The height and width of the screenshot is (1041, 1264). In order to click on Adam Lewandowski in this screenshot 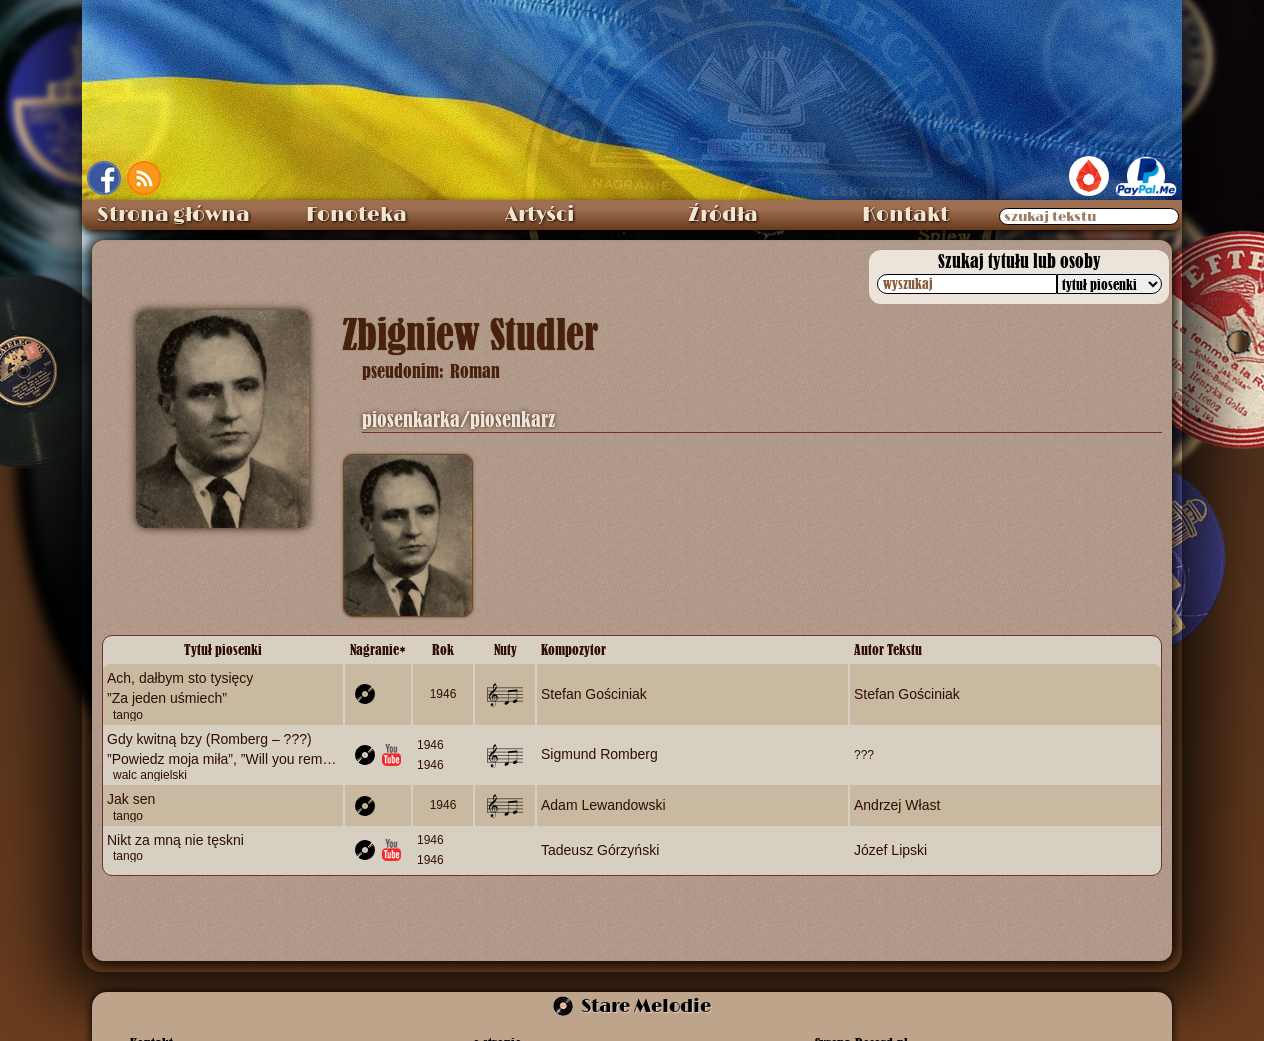, I will do `click(603, 805)`.